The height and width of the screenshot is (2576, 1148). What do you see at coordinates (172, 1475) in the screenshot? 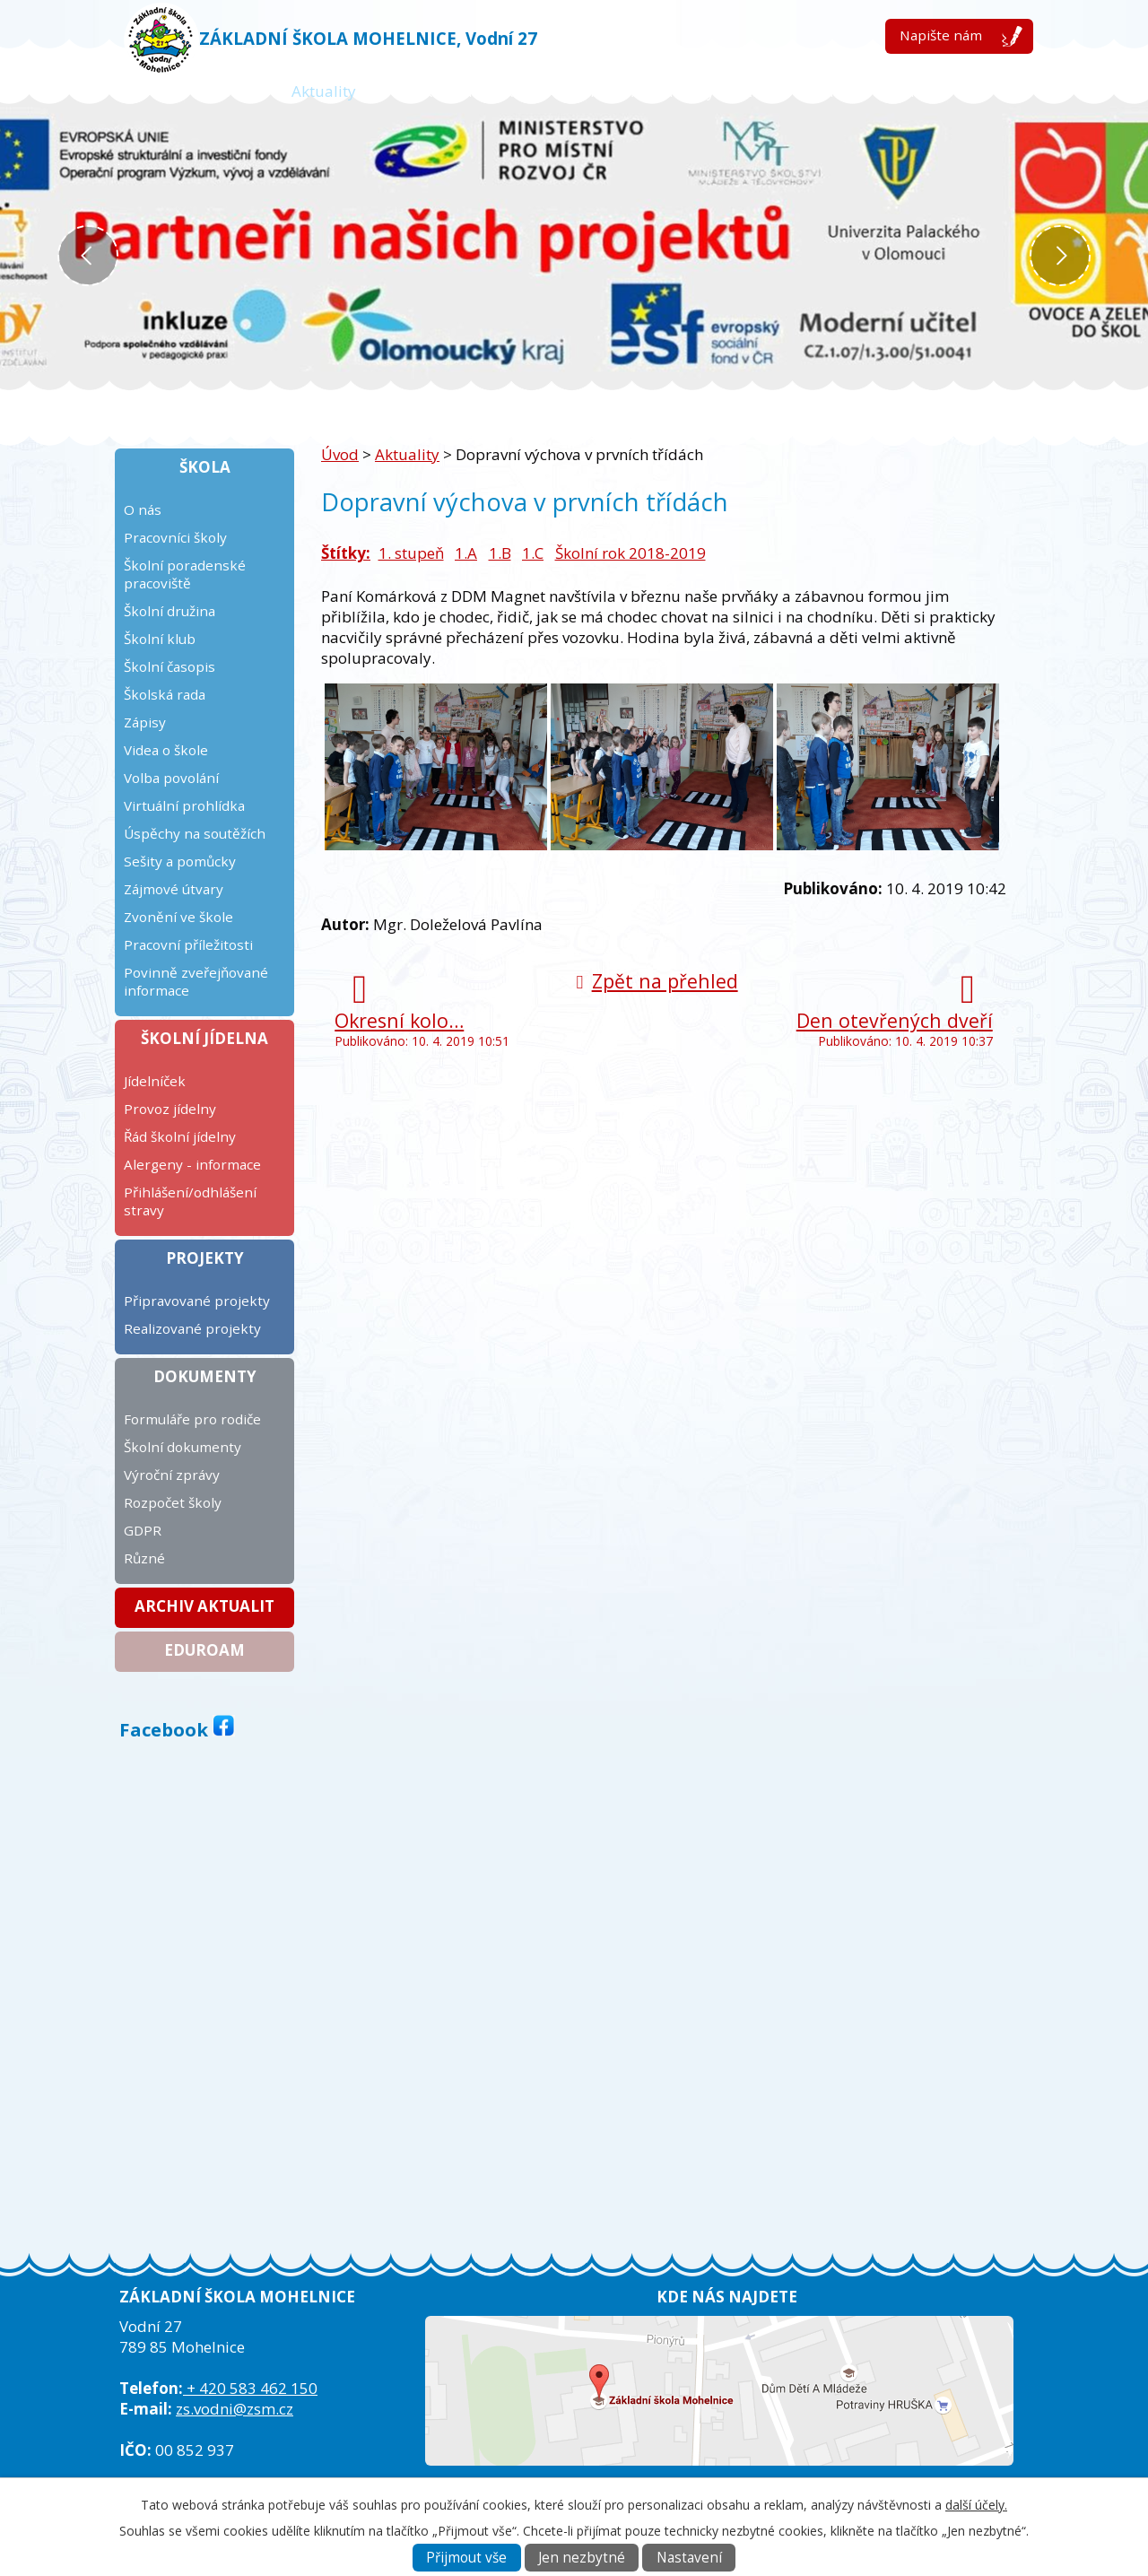
I see `Výroční zprávy` at bounding box center [172, 1475].